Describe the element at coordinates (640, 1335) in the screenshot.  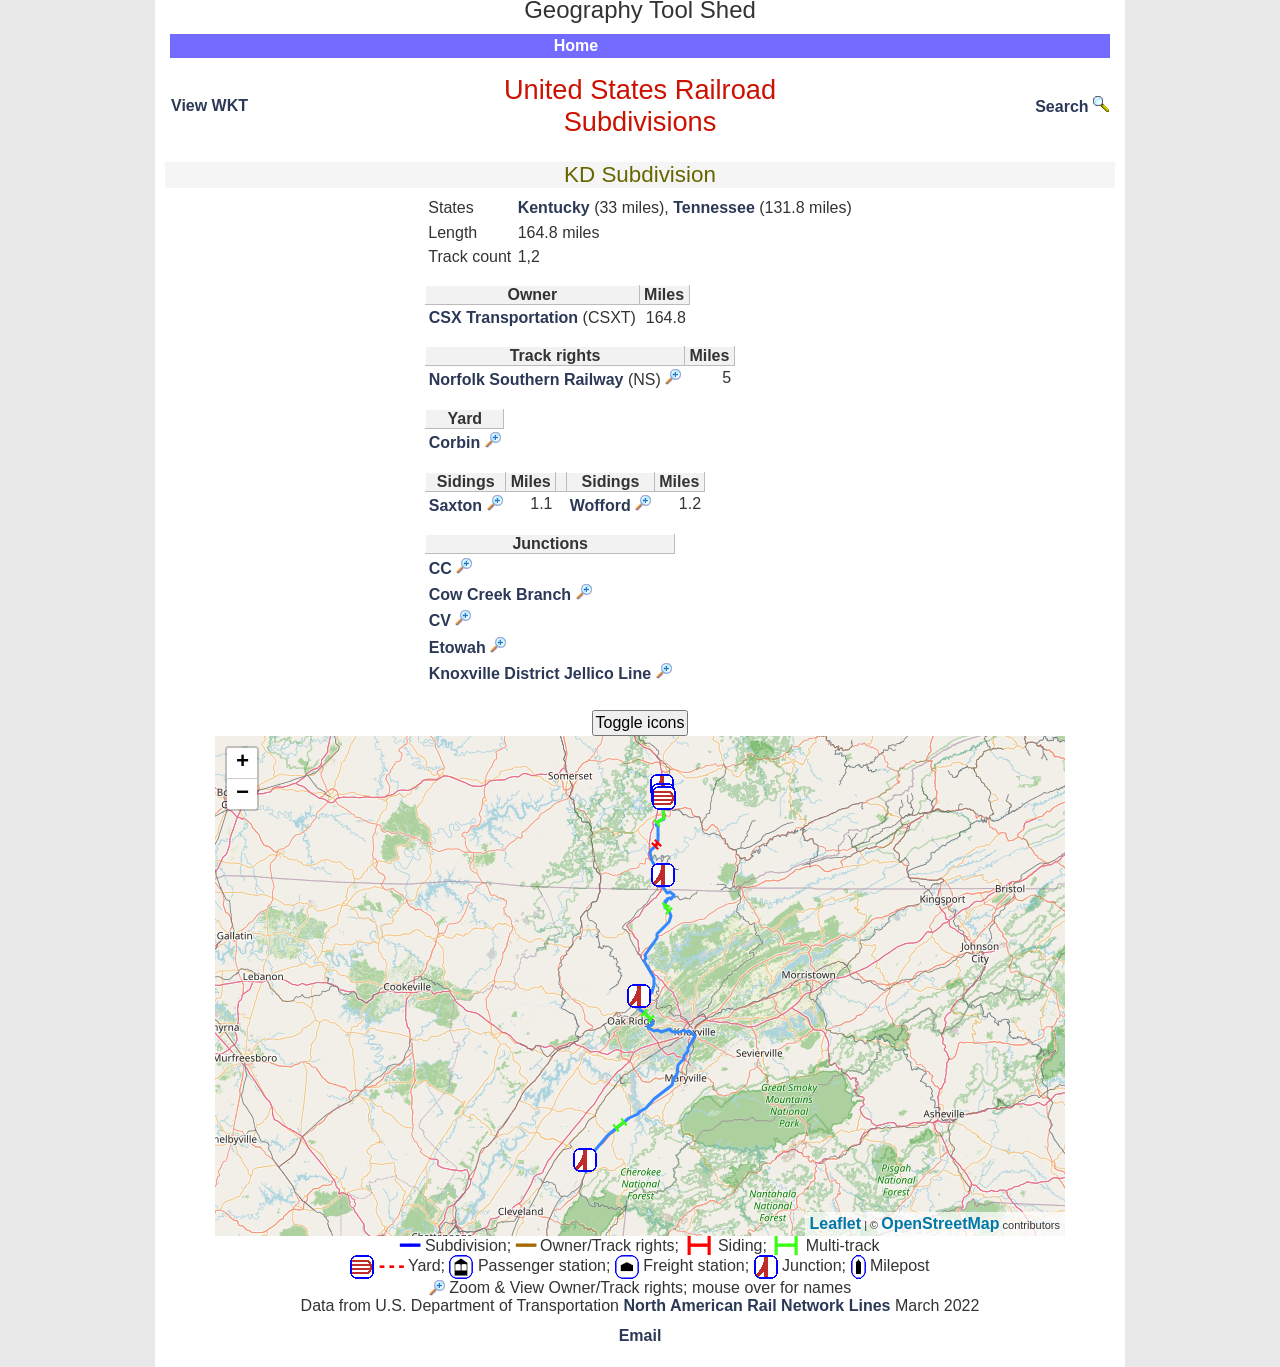
I see `Email` at that location.